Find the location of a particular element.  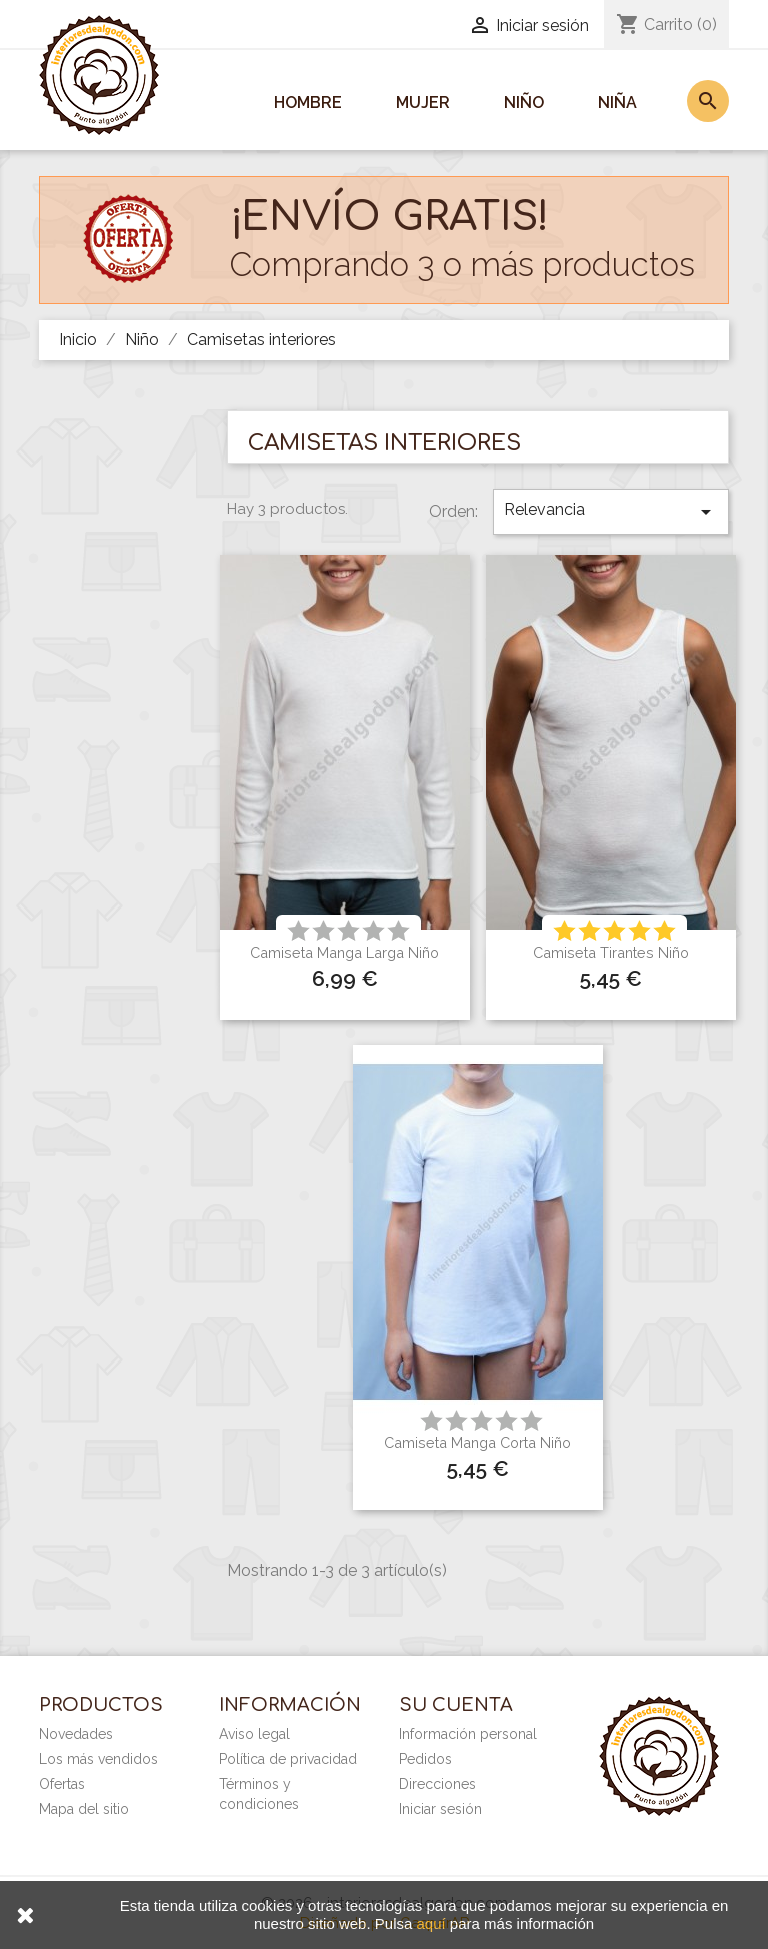

Mujer is located at coordinates (423, 102).